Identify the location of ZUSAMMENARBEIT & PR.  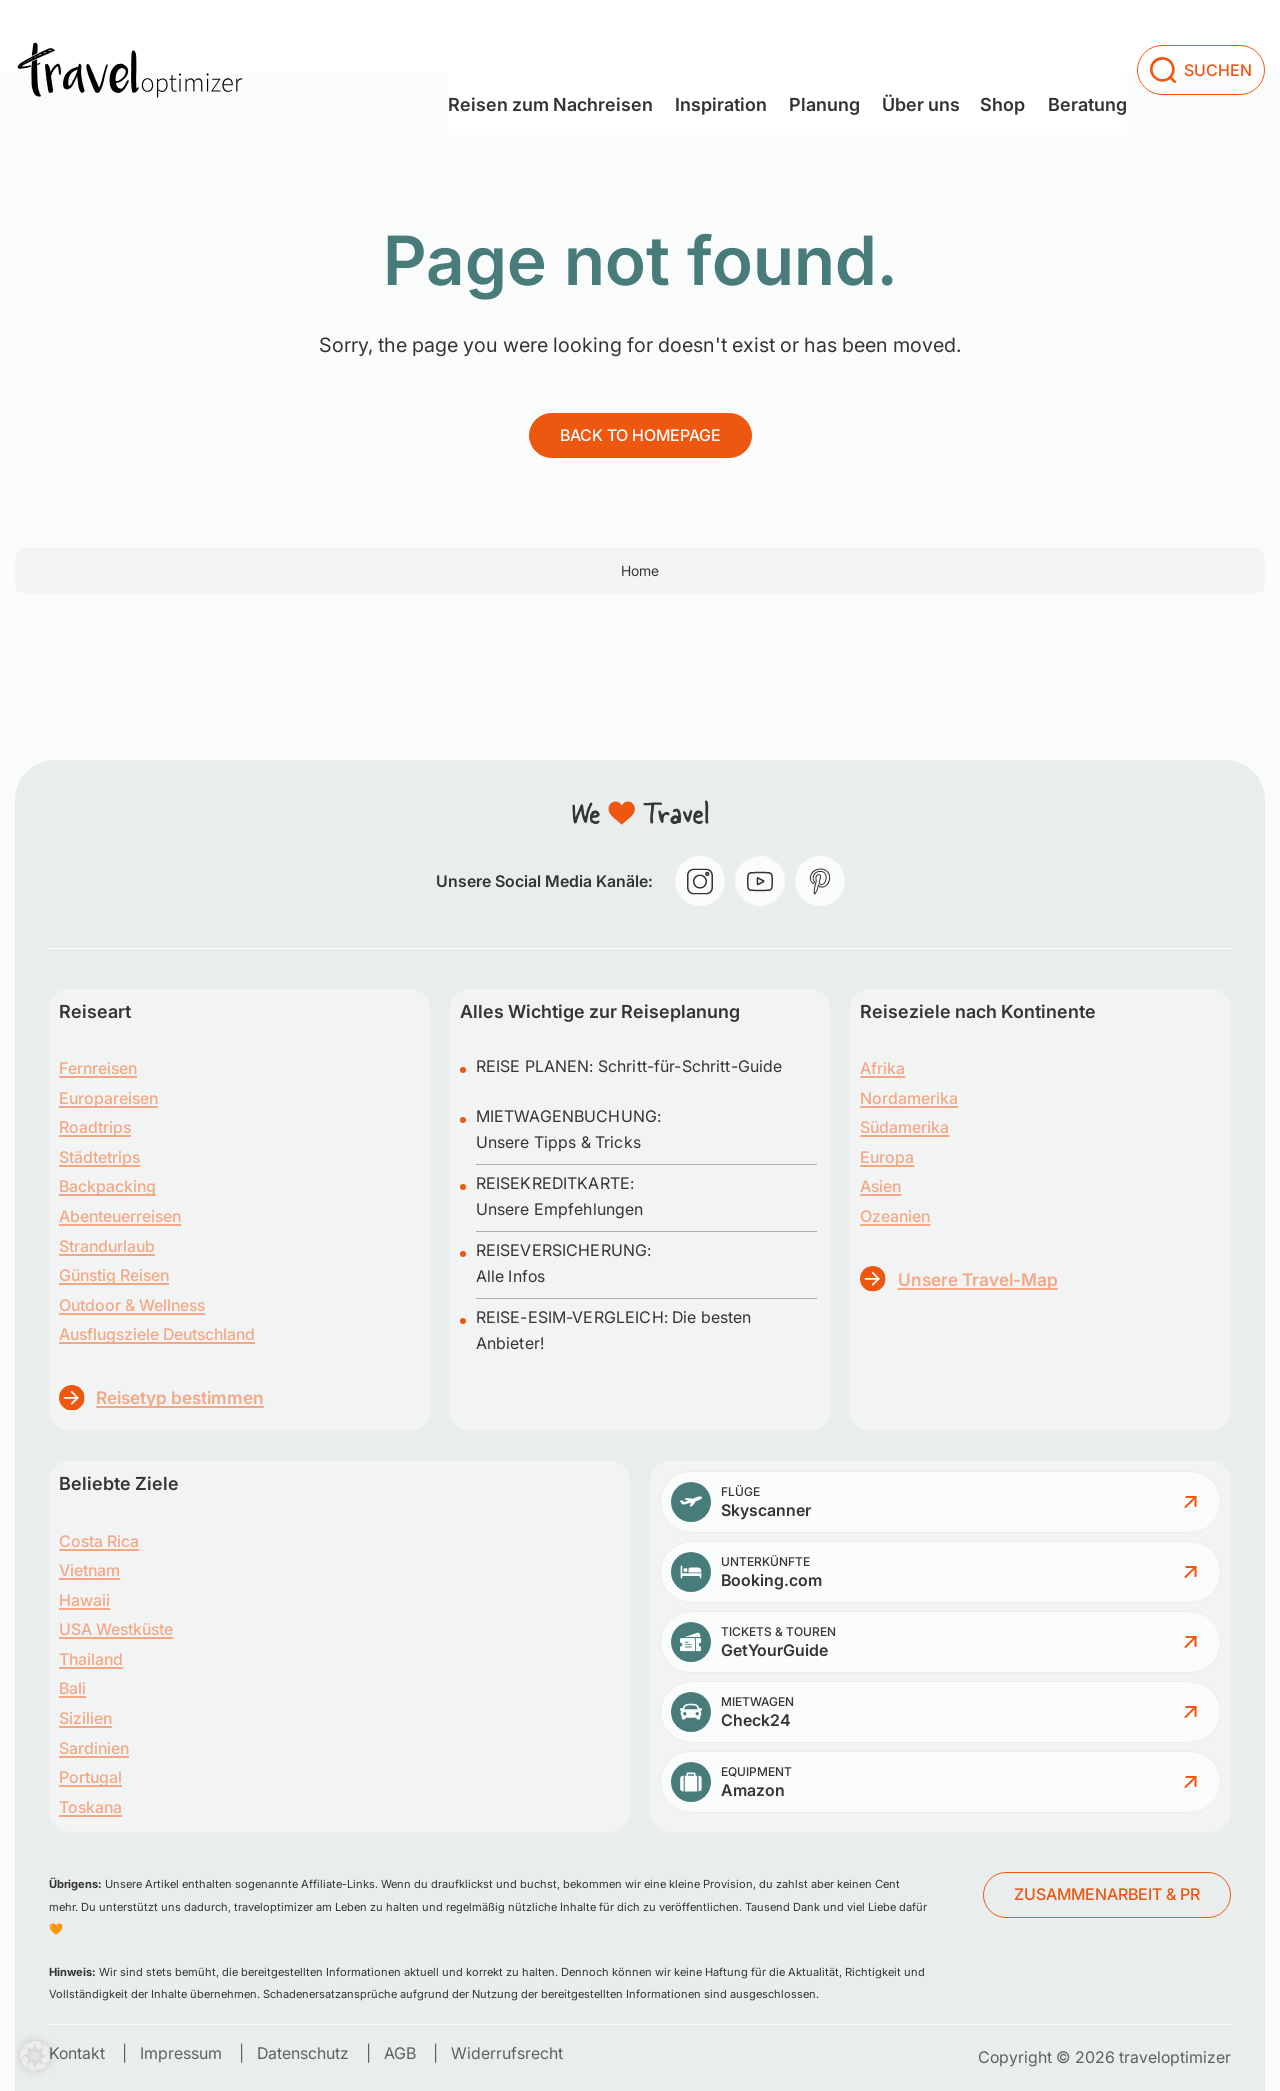
(1107, 1894).